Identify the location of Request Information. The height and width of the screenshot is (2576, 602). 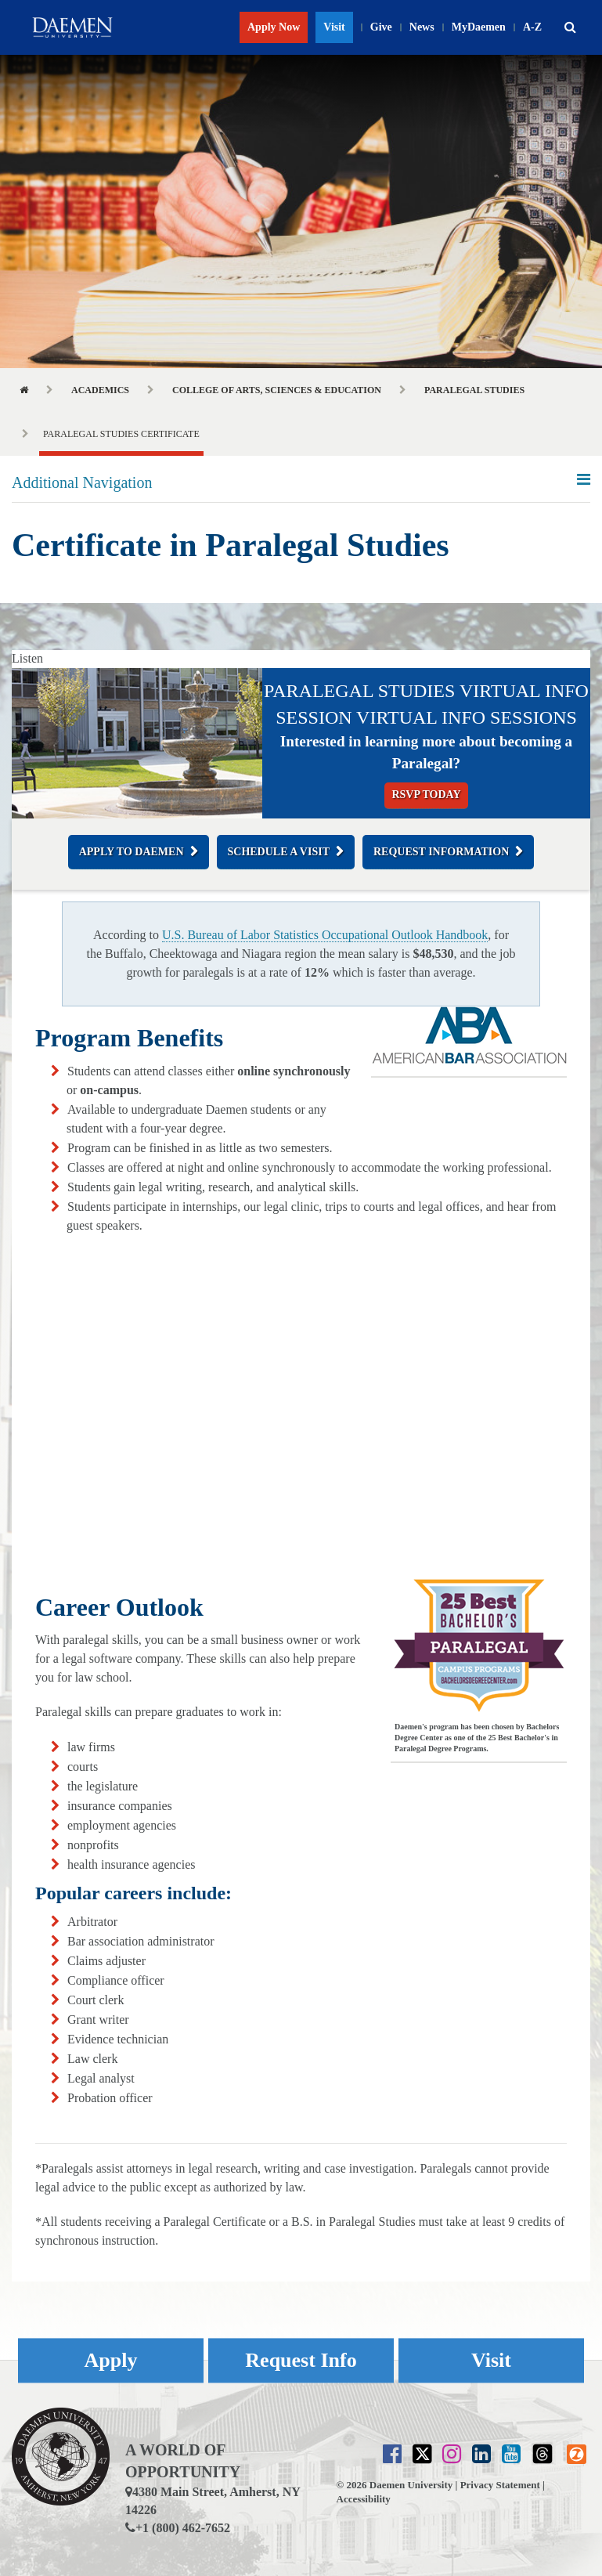
(441, 852).